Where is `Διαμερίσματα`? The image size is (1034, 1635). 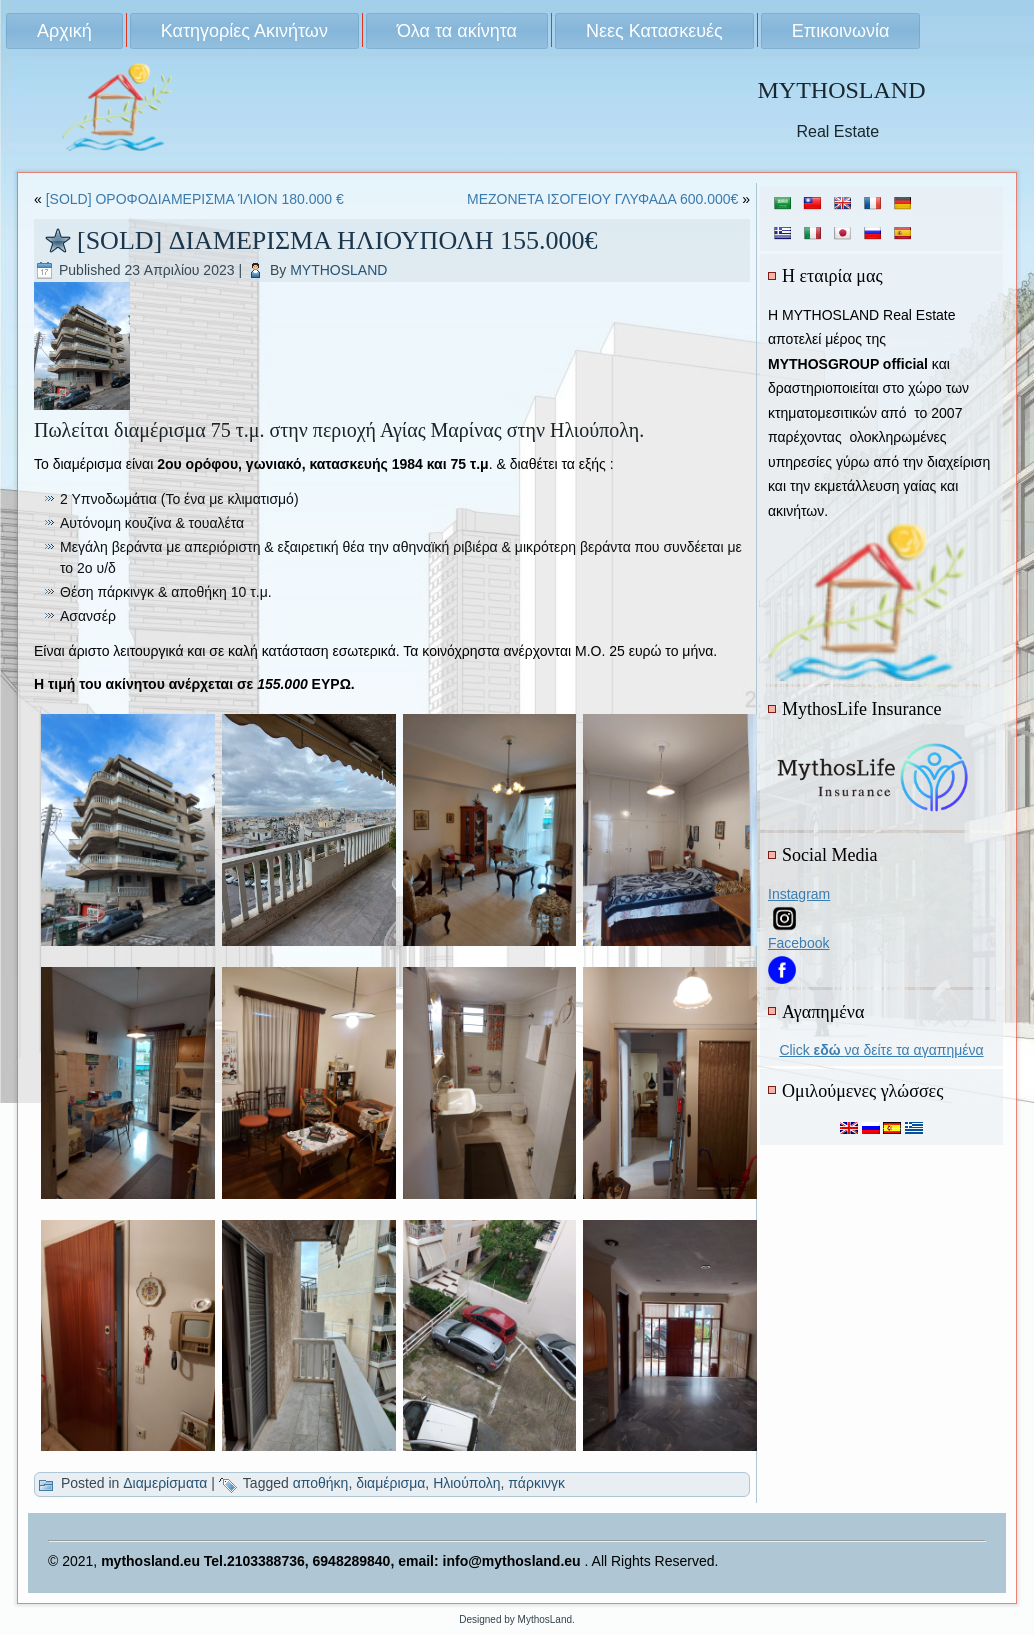
Διαμερίσματα is located at coordinates (165, 1483).